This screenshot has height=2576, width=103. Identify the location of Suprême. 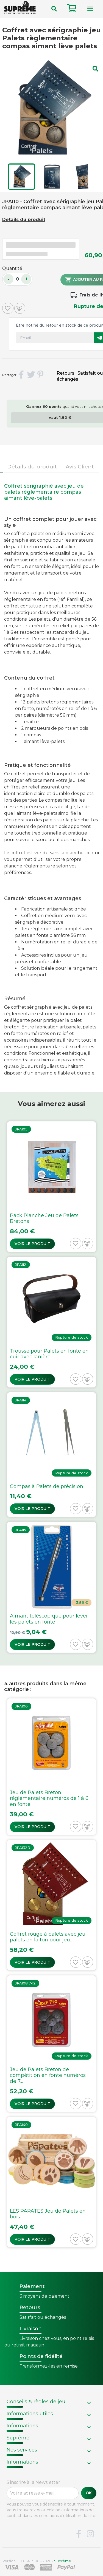
(18, 2438).